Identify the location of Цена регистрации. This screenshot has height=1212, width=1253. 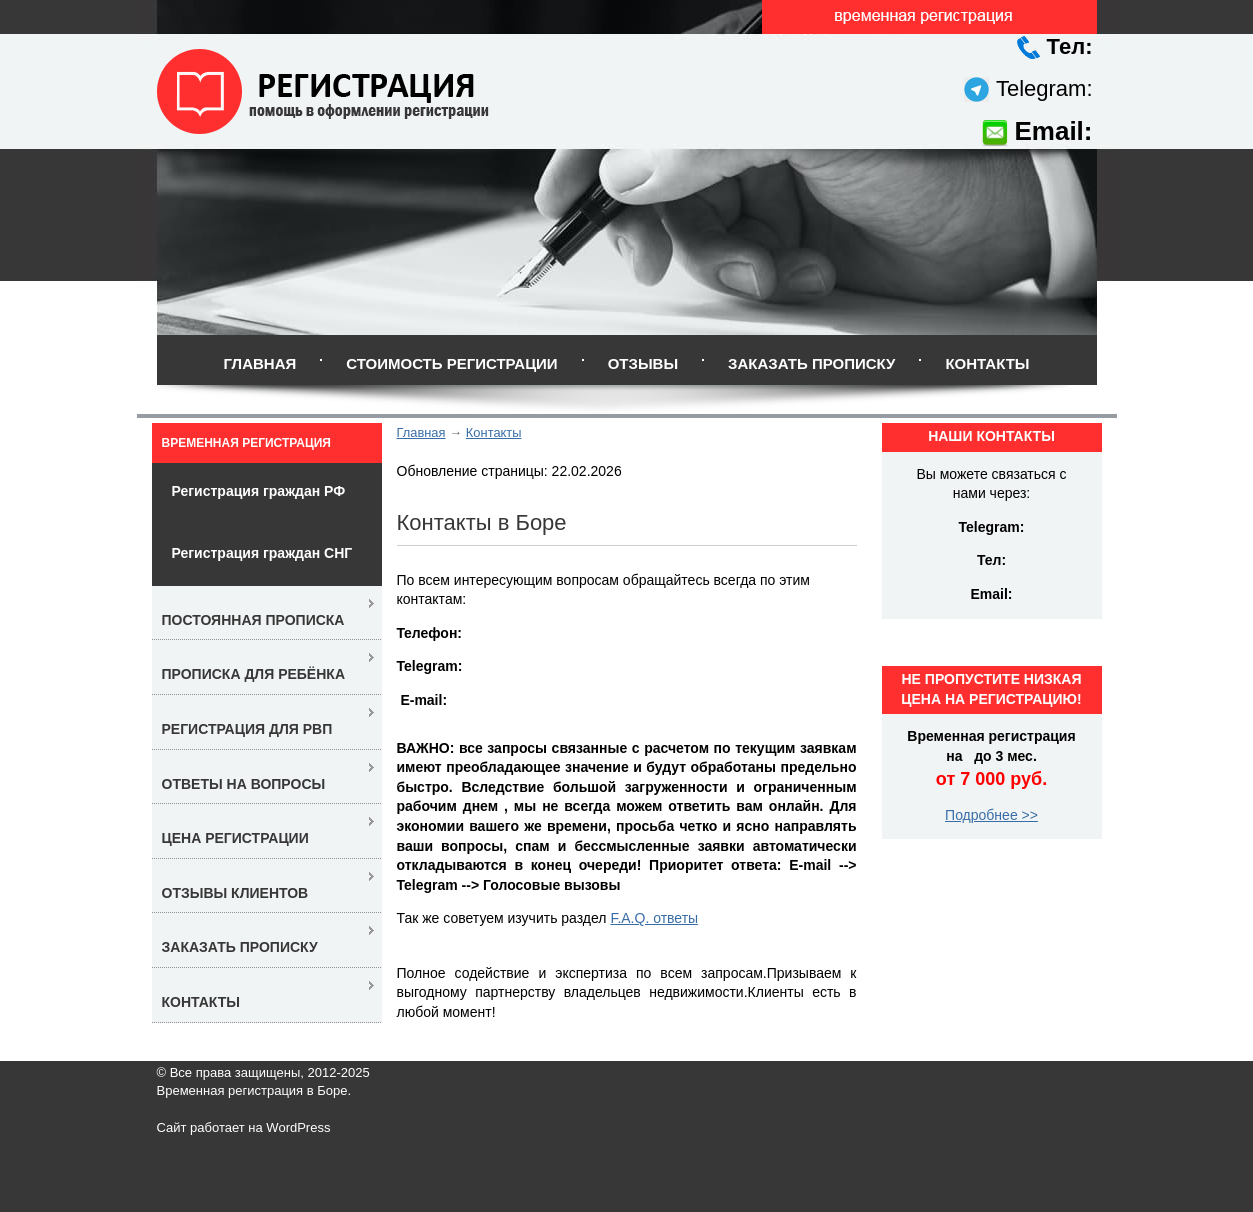
(235, 838).